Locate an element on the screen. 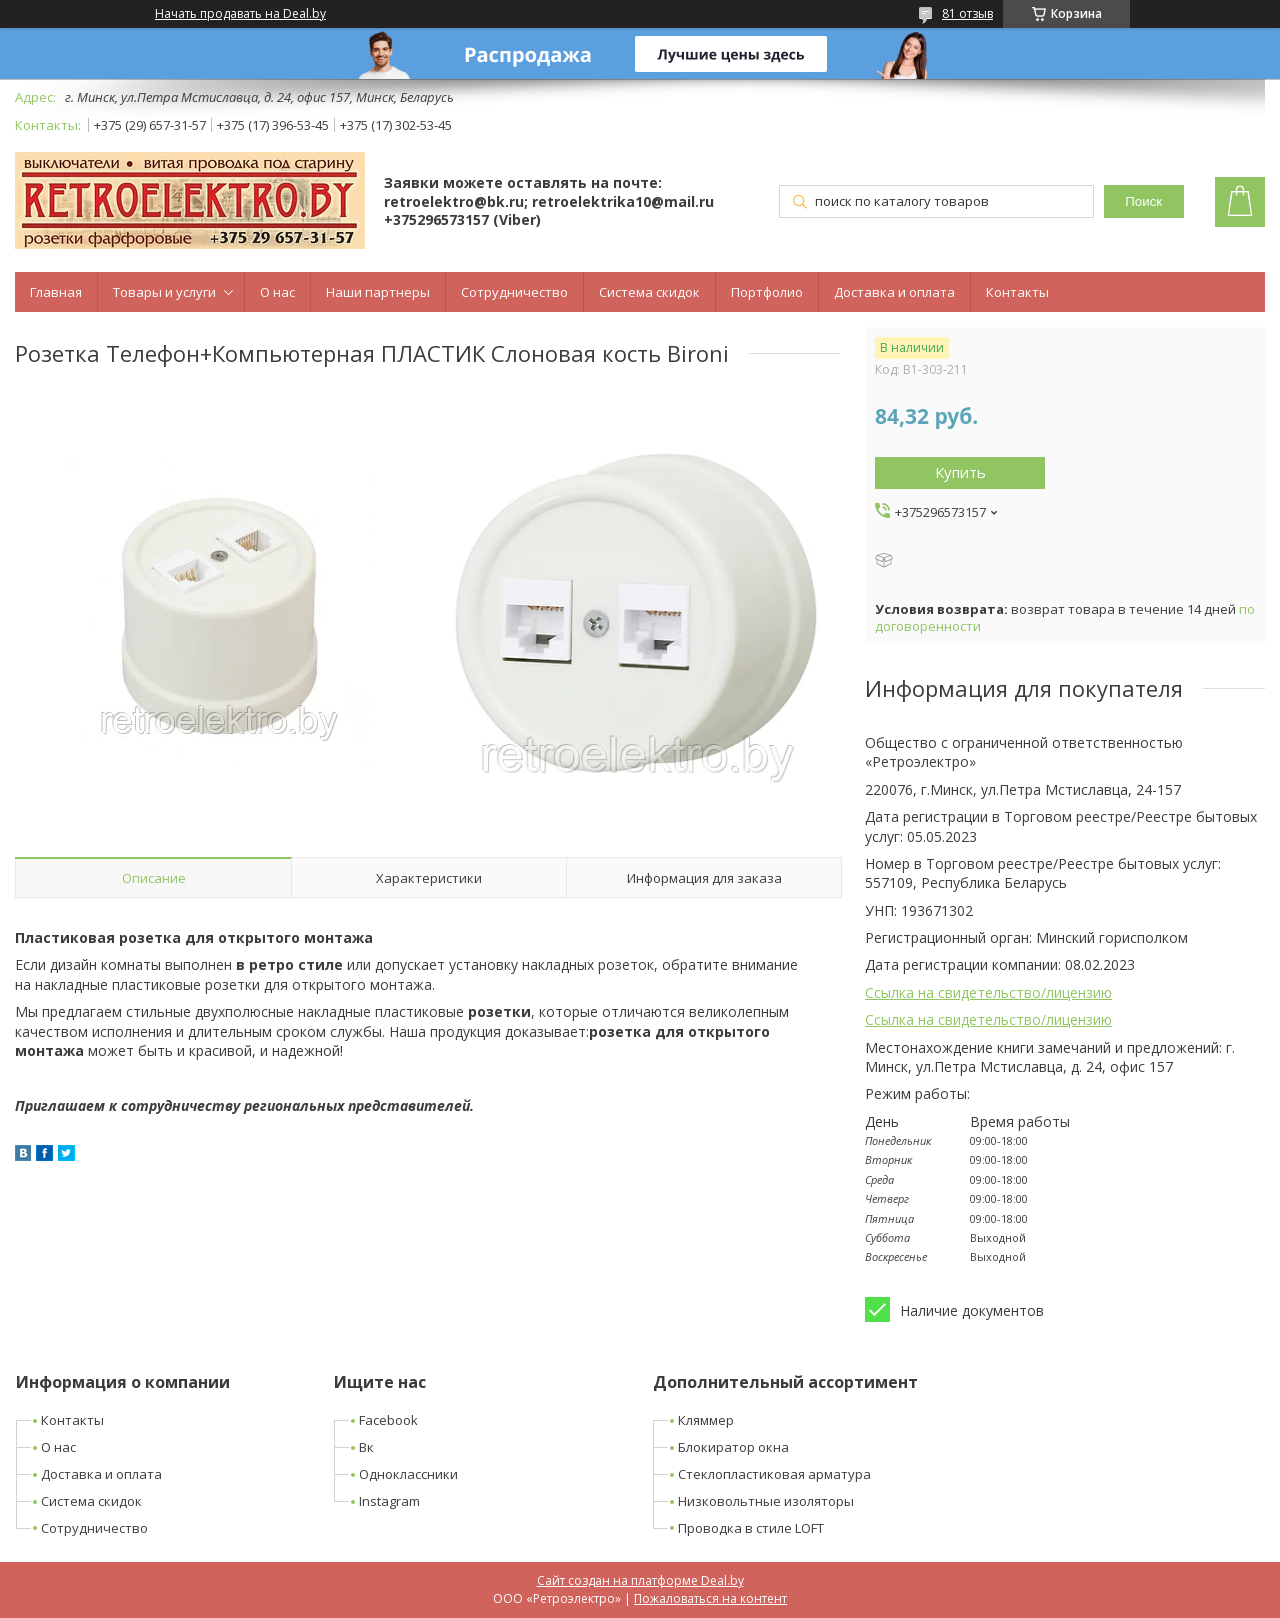 The height and width of the screenshot is (1618, 1280). Одноклассники is located at coordinates (408, 1474).